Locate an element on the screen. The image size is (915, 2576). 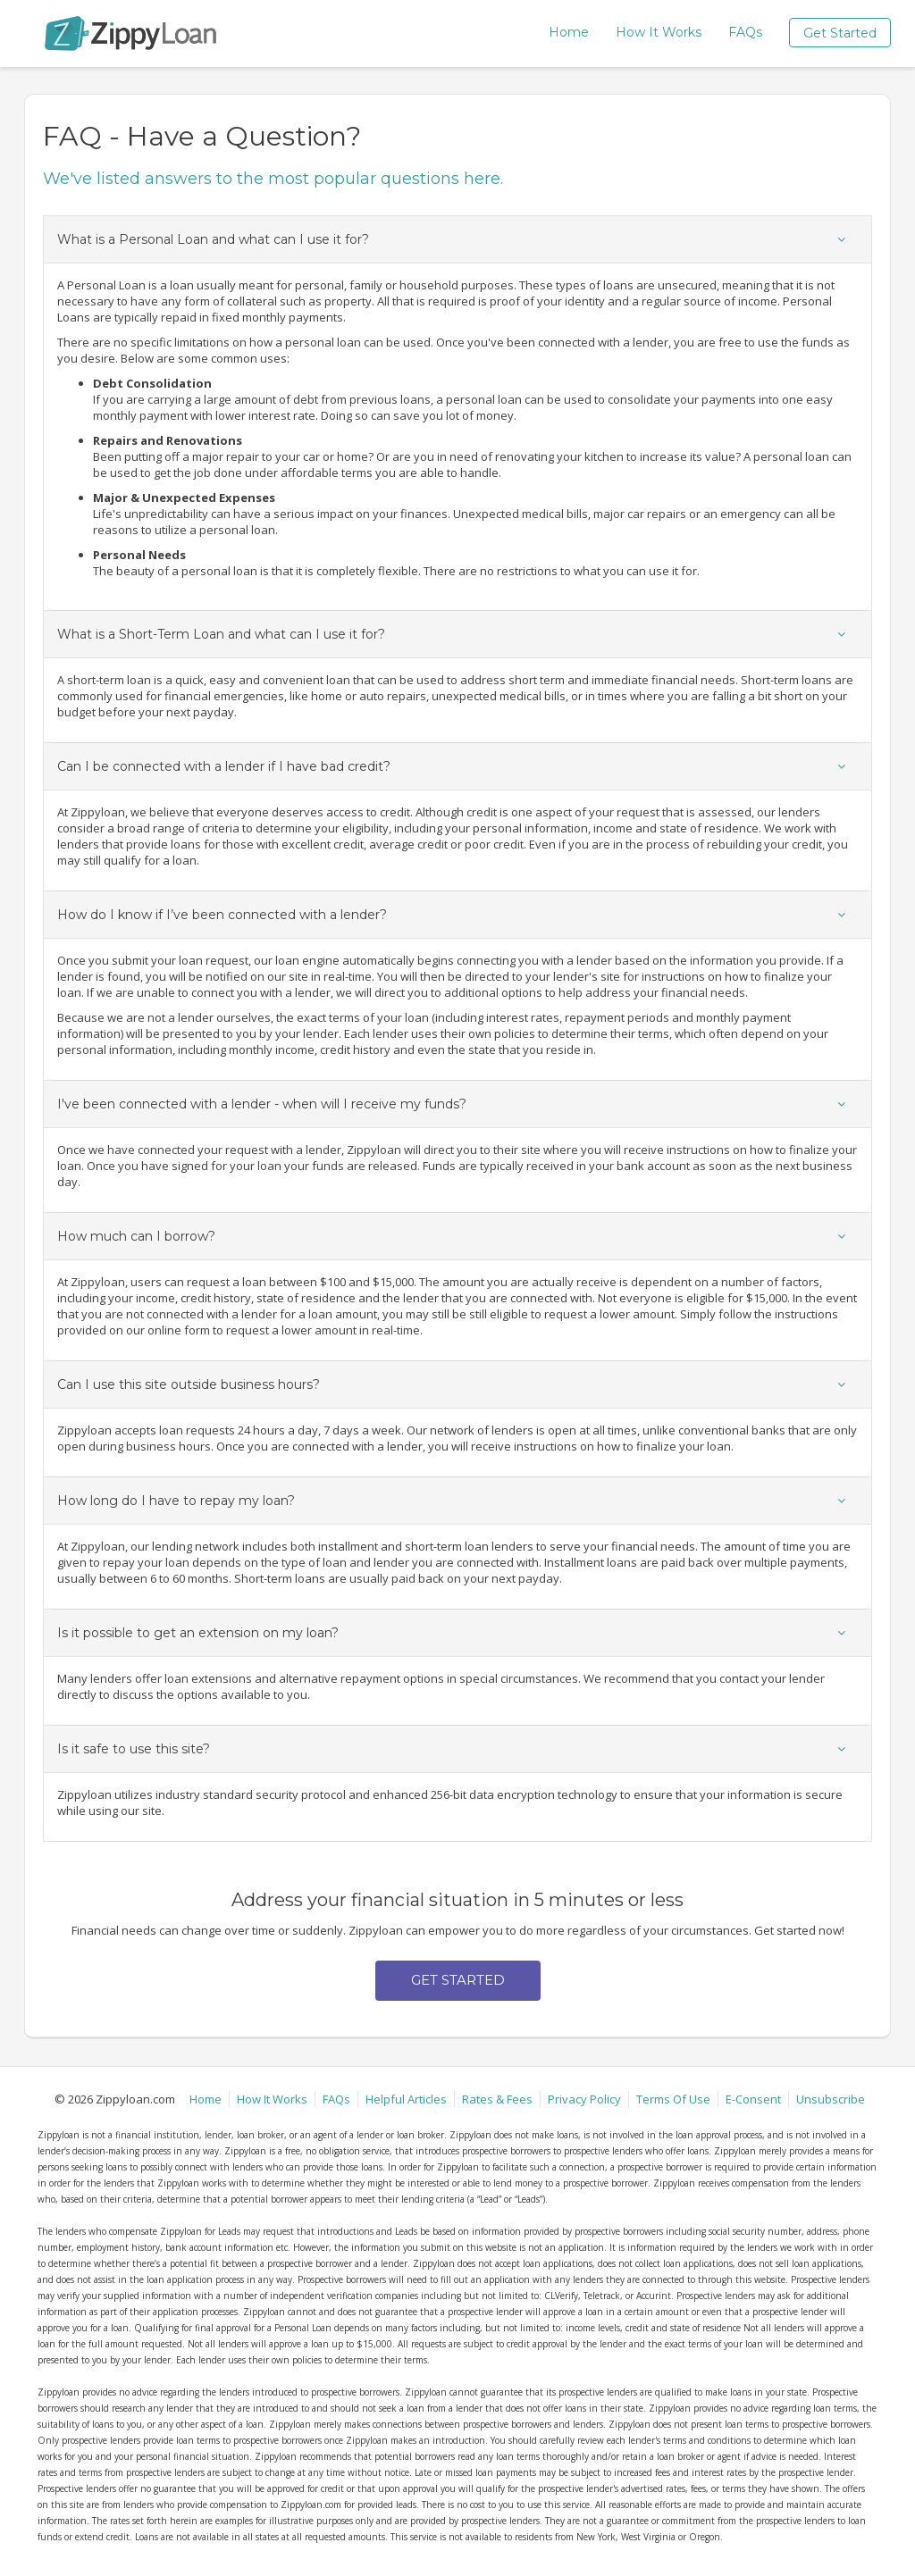
Terms Of Use is located at coordinates (673, 2099).